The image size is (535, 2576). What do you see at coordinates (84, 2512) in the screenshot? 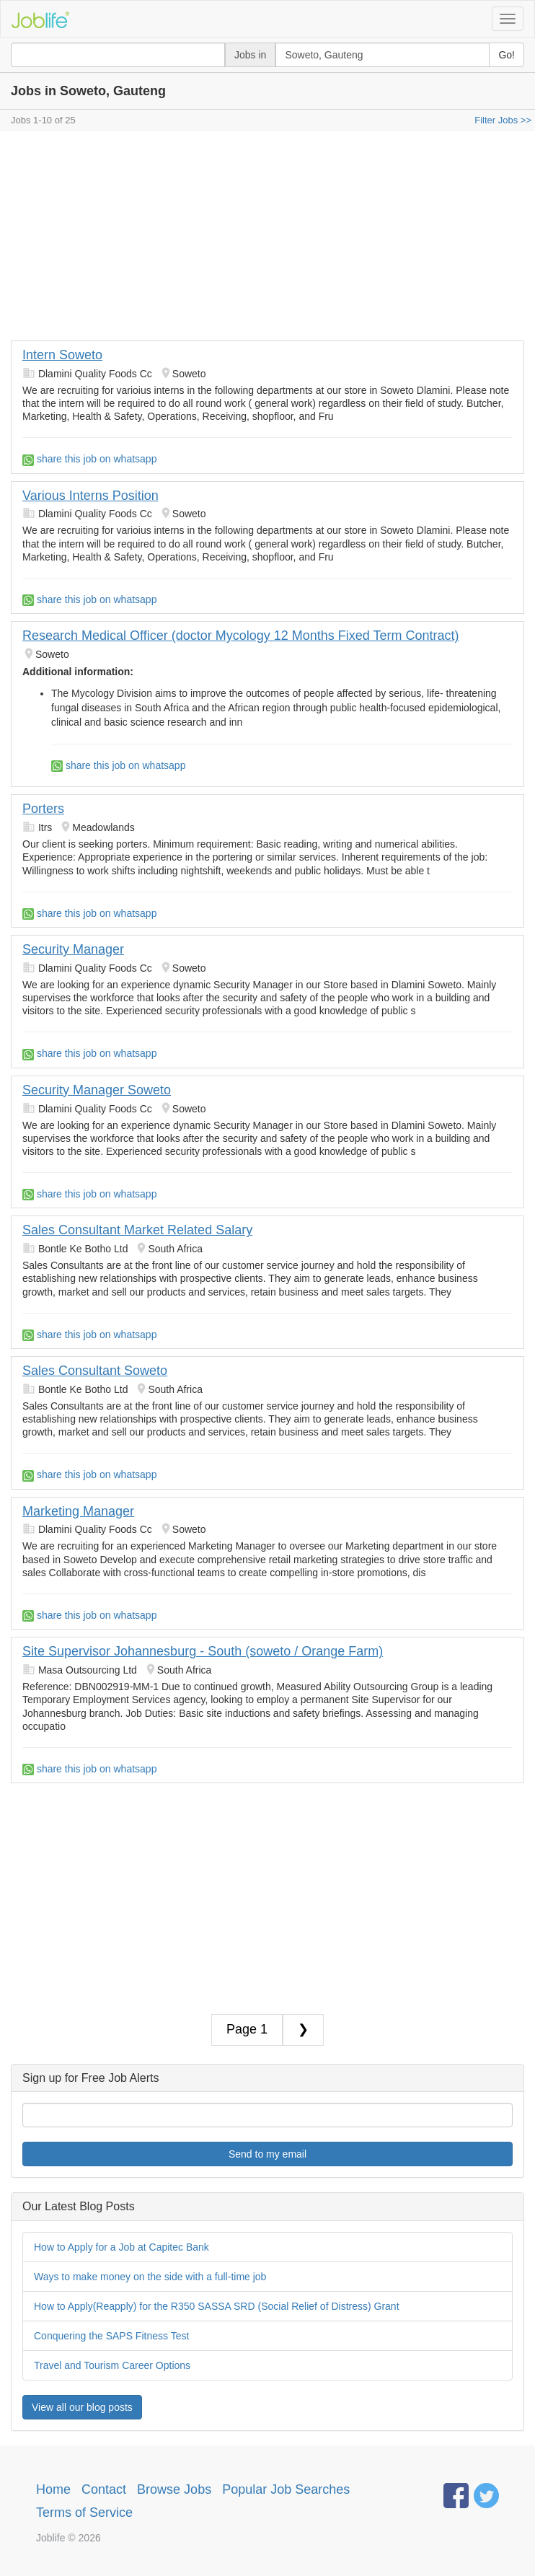
I see `Terms of Service` at bounding box center [84, 2512].